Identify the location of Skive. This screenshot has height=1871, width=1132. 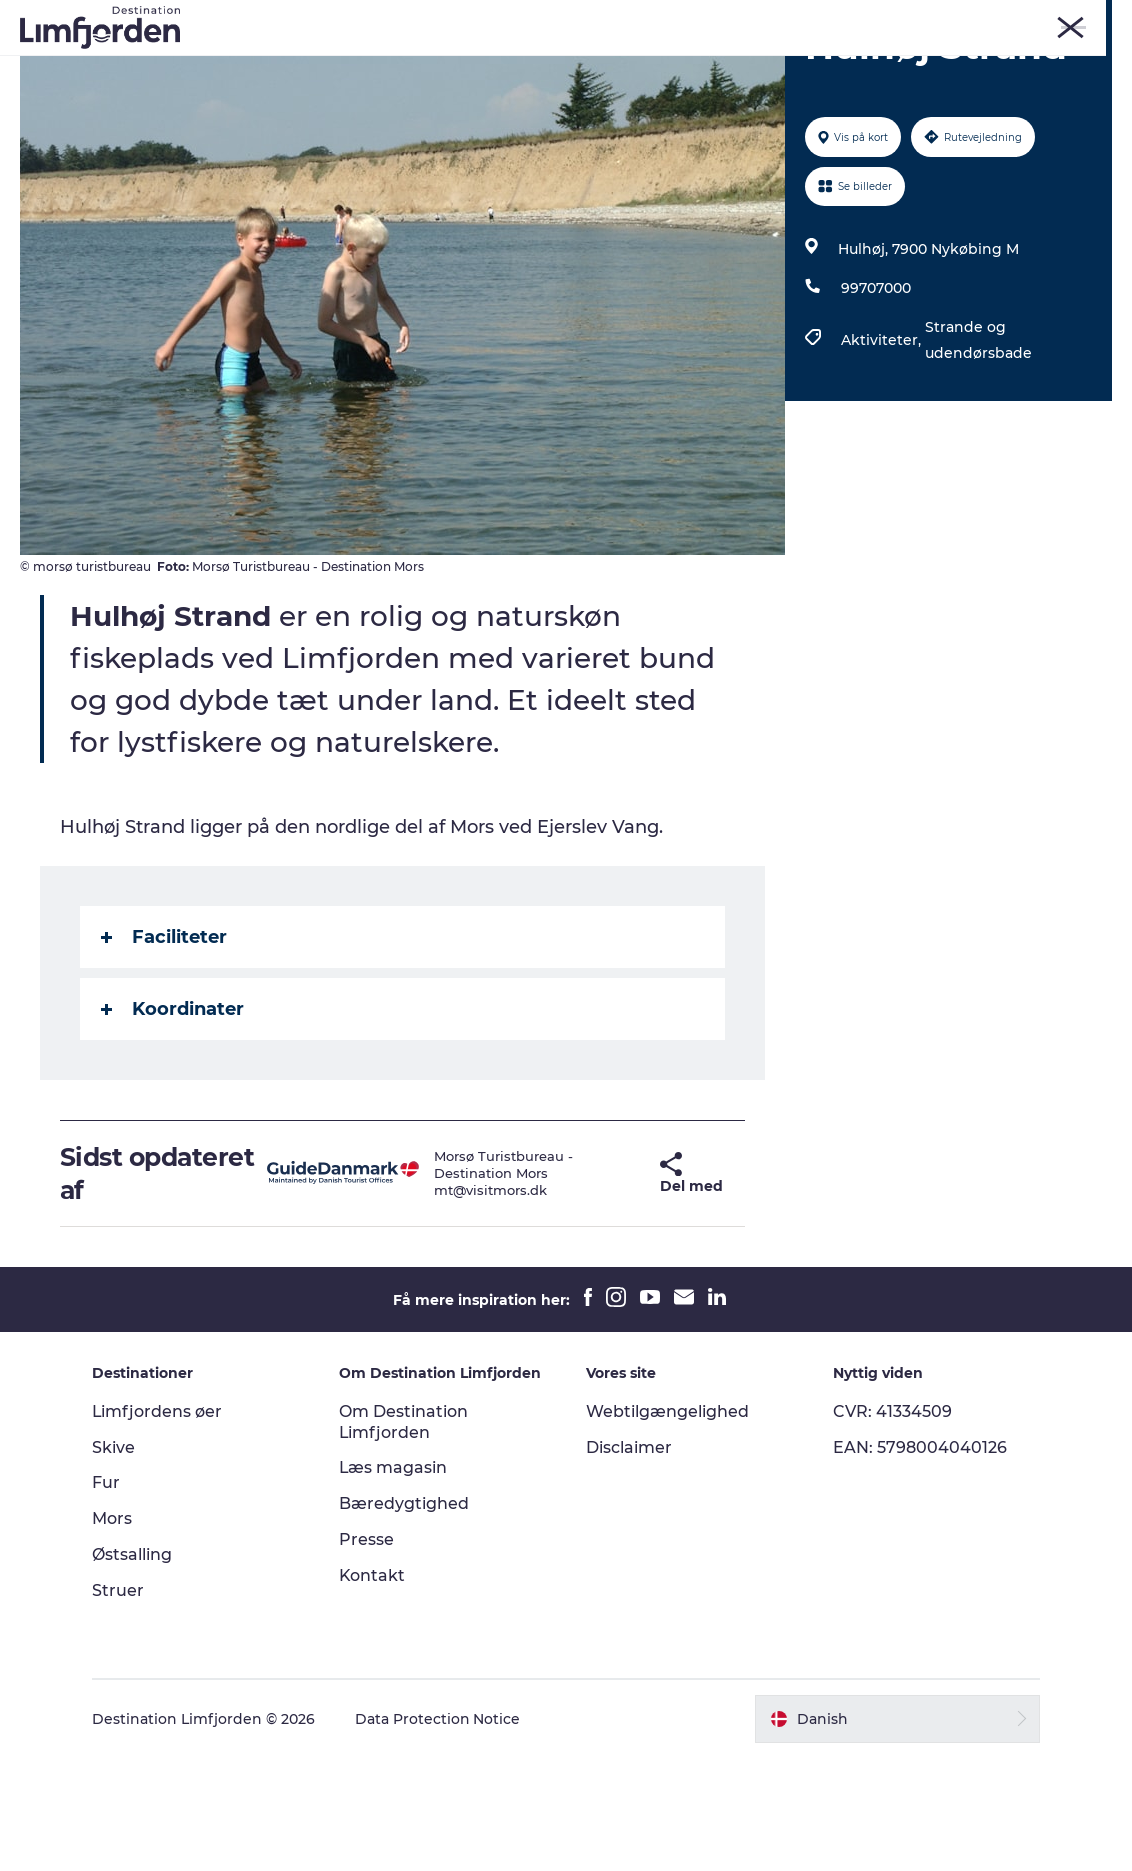
(844, 19).